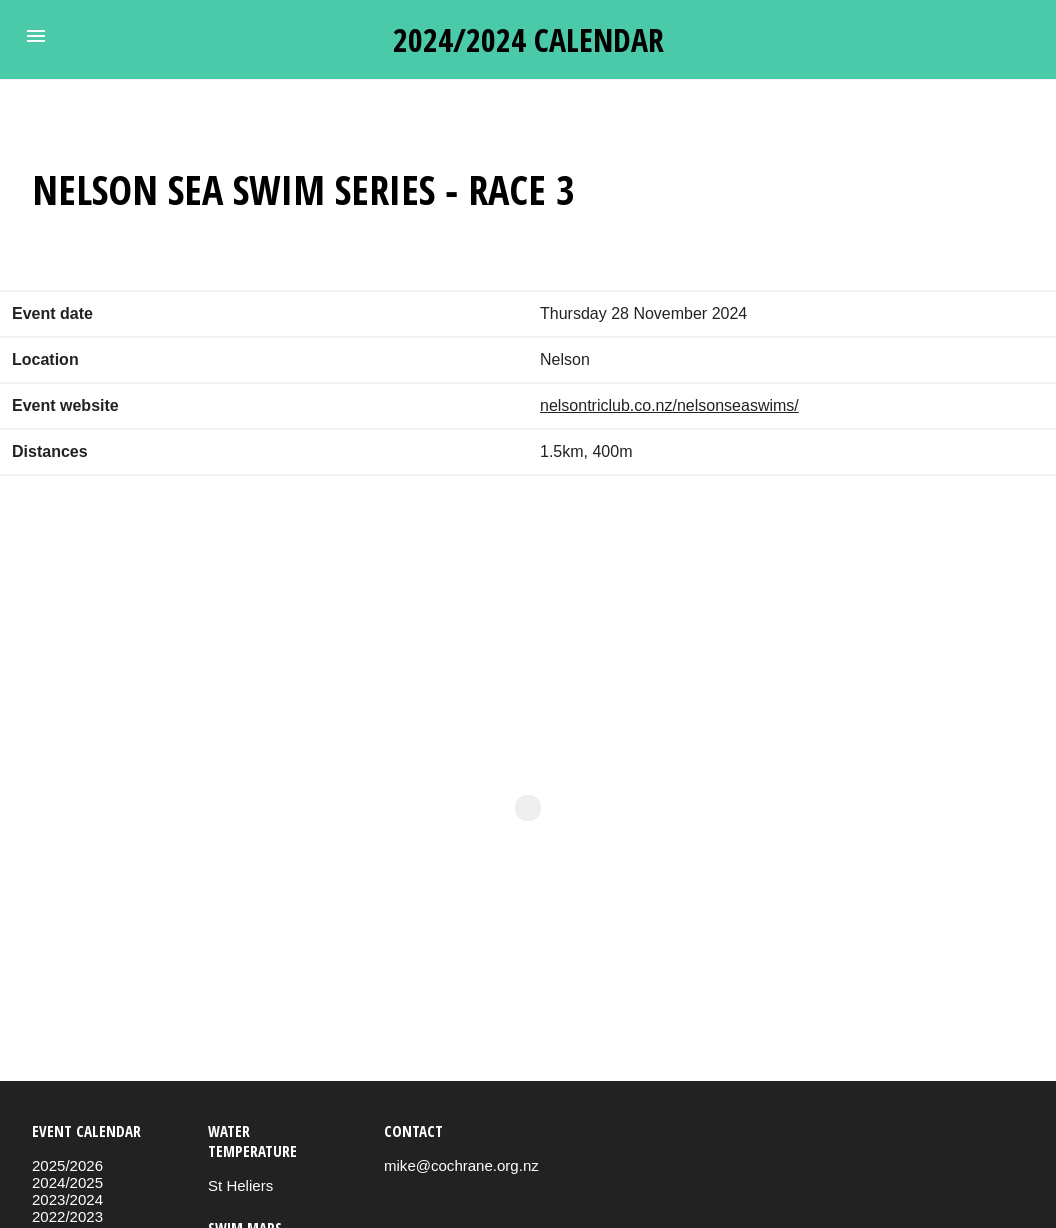  I want to click on 2023/2024, so click(67, 1199).